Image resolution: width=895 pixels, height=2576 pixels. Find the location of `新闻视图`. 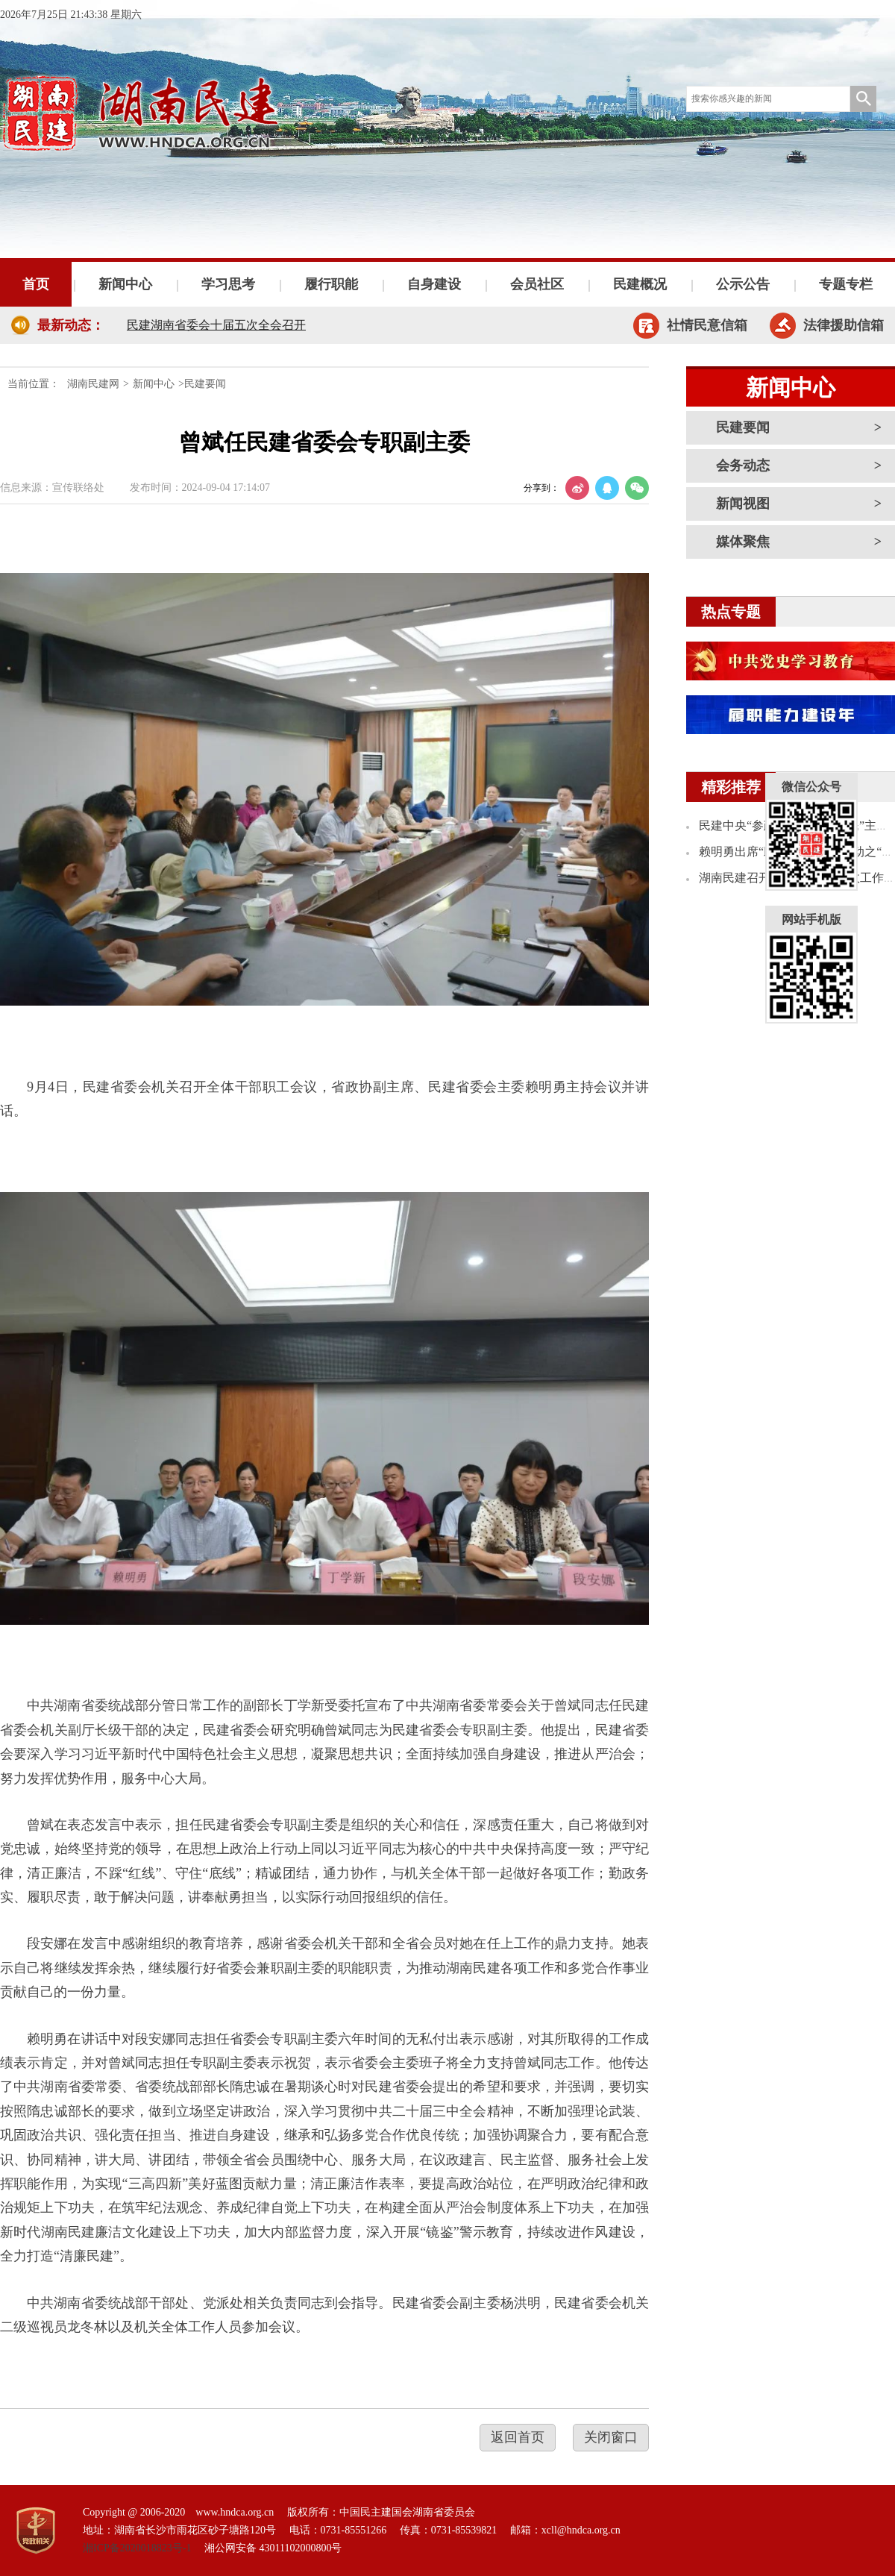

新闻视图 is located at coordinates (743, 503).